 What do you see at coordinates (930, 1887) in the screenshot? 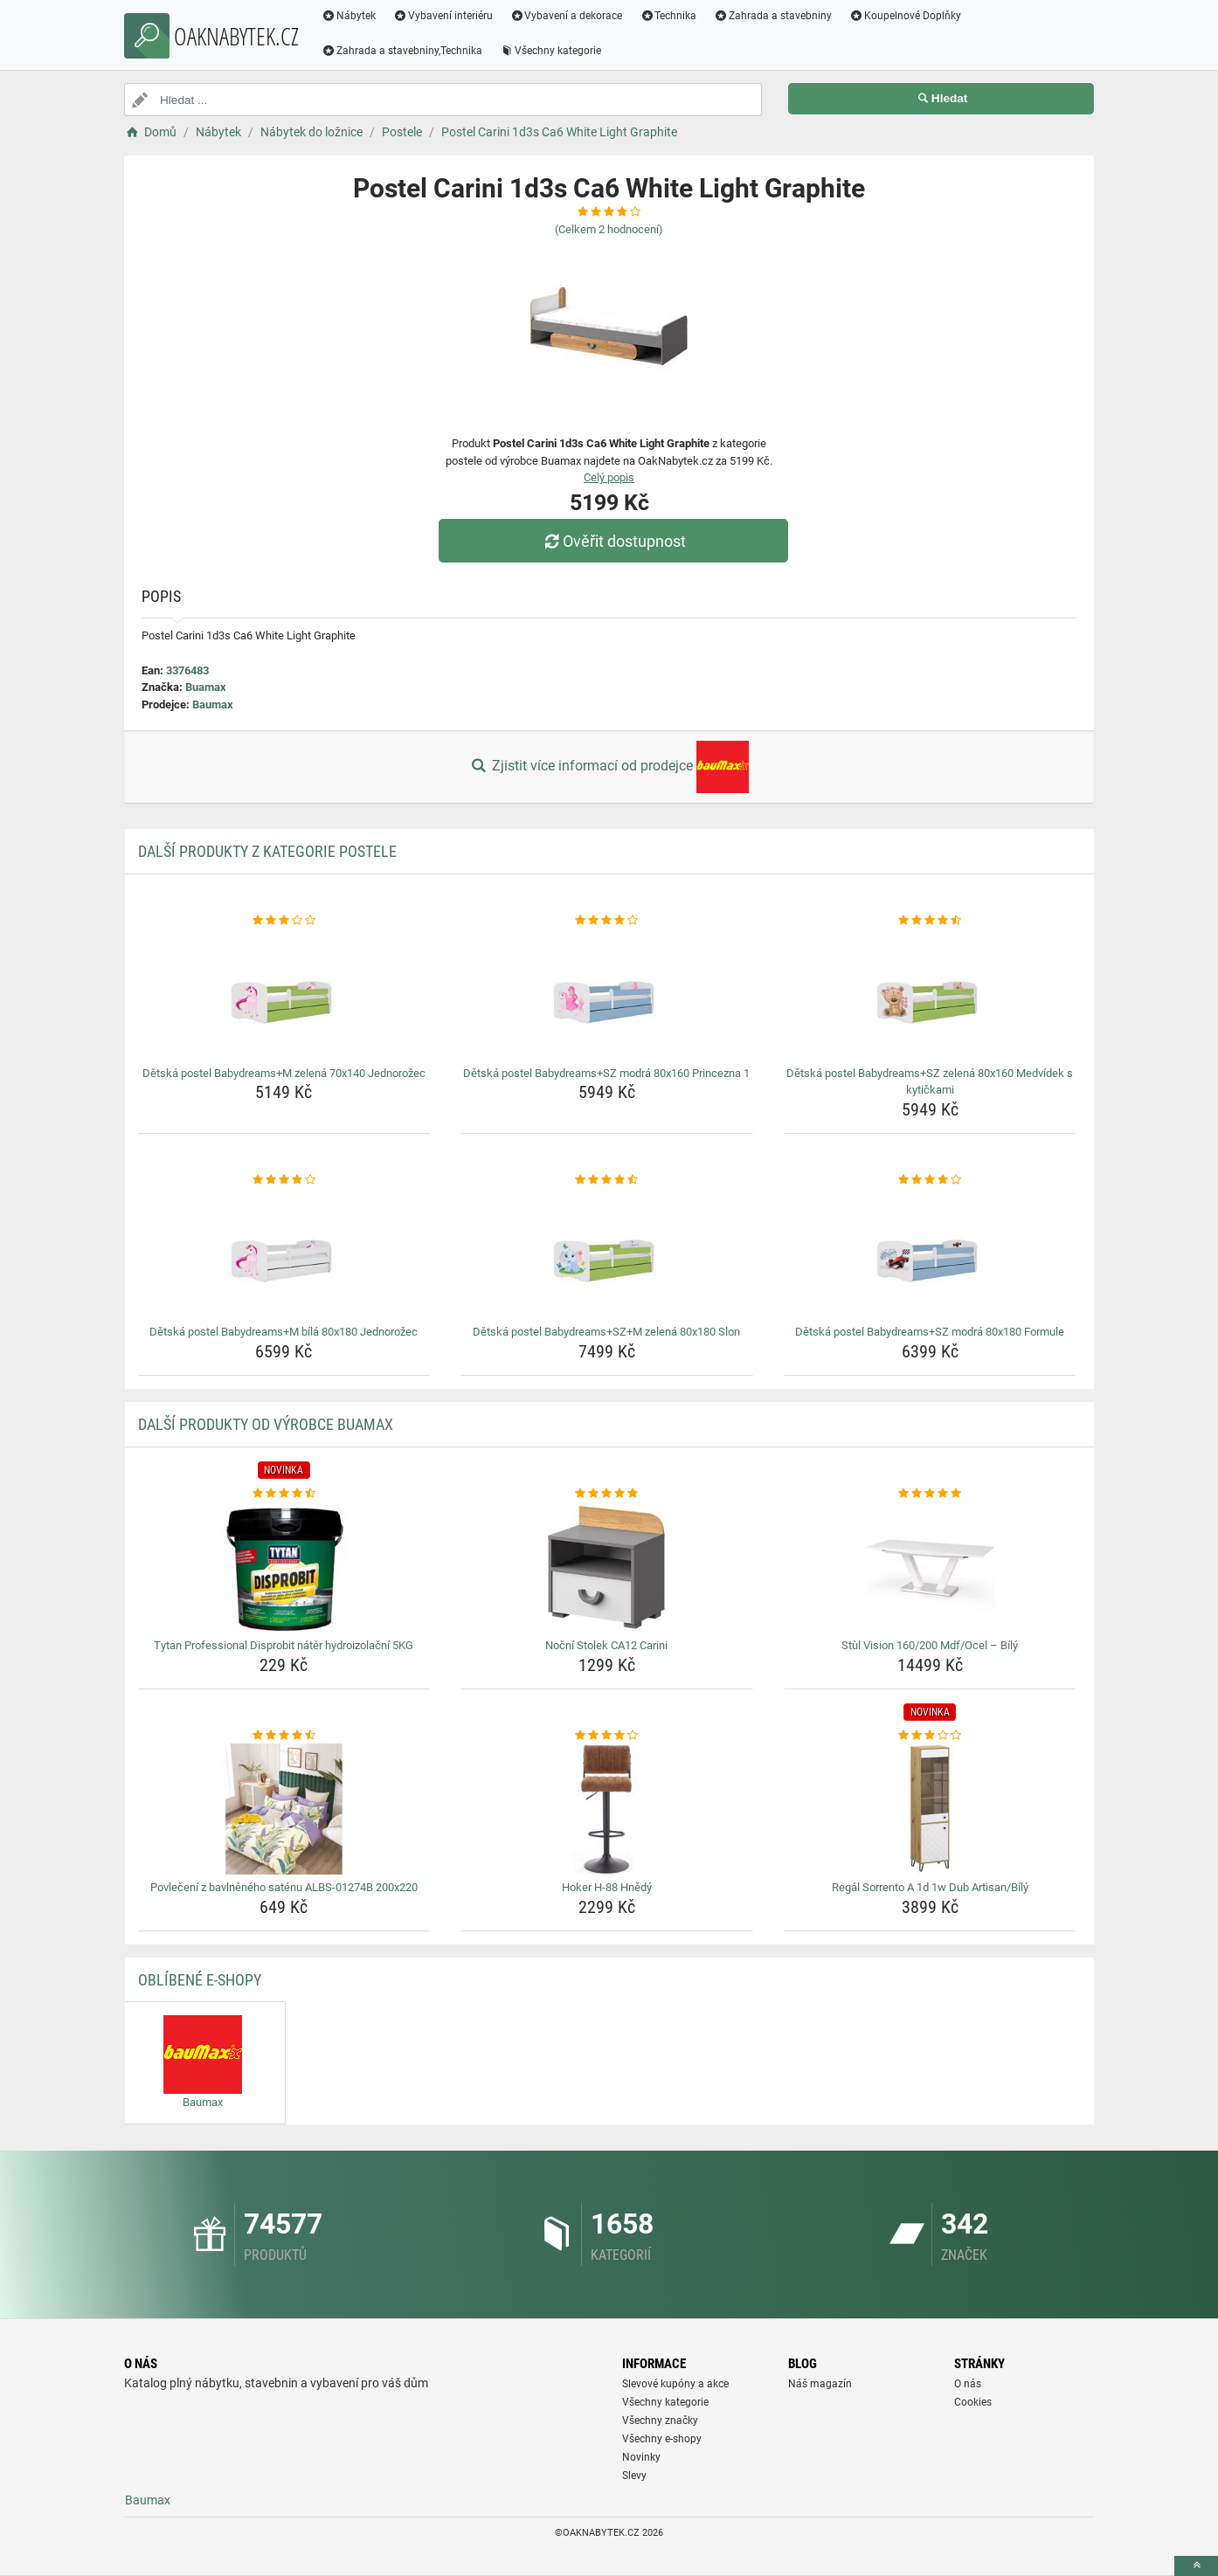
I see `Regál Sorrento A 1d 1w Dub Artisan/Bílý [regal-sorrento-a-1d-1w-dub-artisan-bily-name]` at bounding box center [930, 1887].